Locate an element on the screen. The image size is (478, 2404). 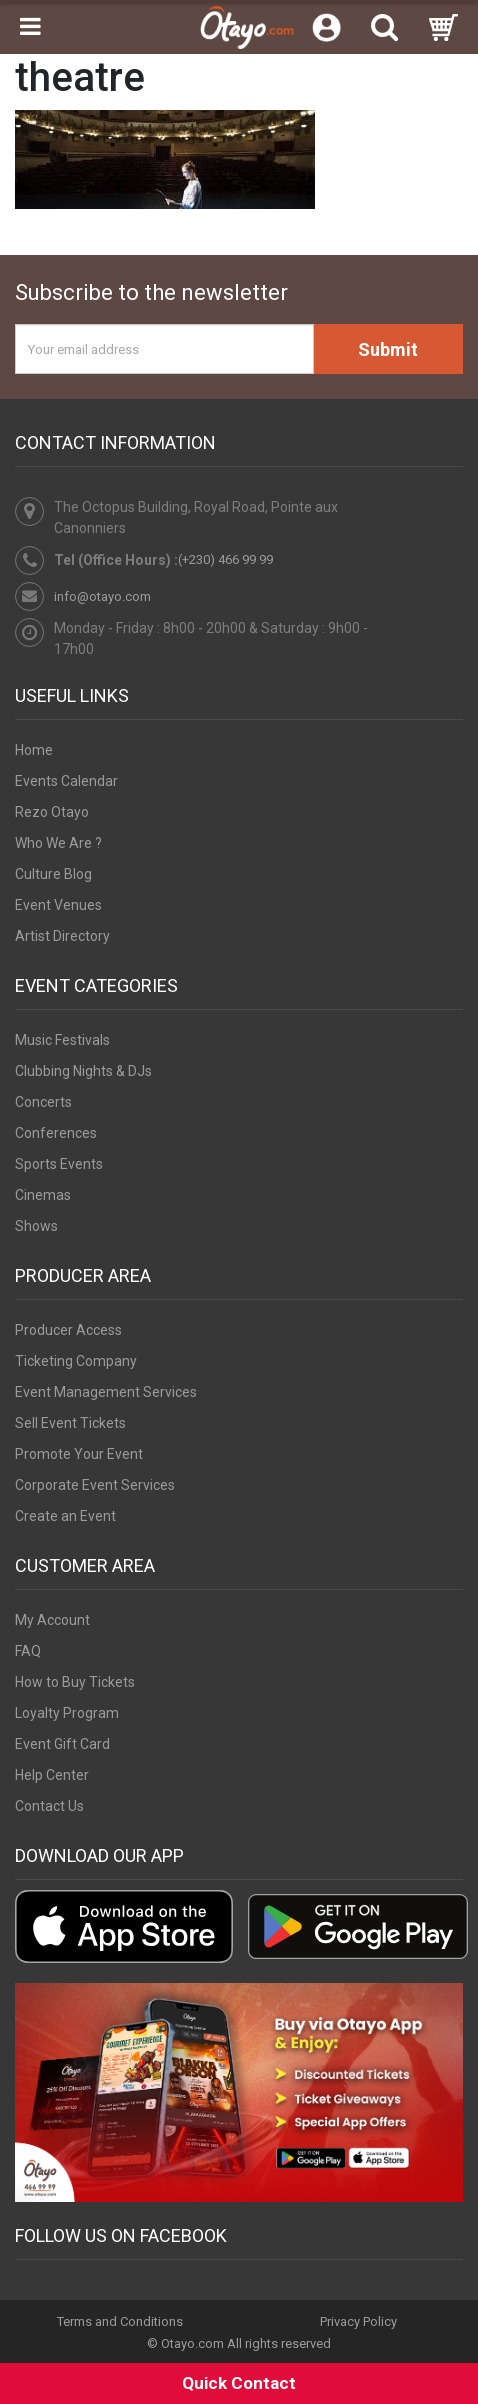
Event Gift Card is located at coordinates (62, 1744).